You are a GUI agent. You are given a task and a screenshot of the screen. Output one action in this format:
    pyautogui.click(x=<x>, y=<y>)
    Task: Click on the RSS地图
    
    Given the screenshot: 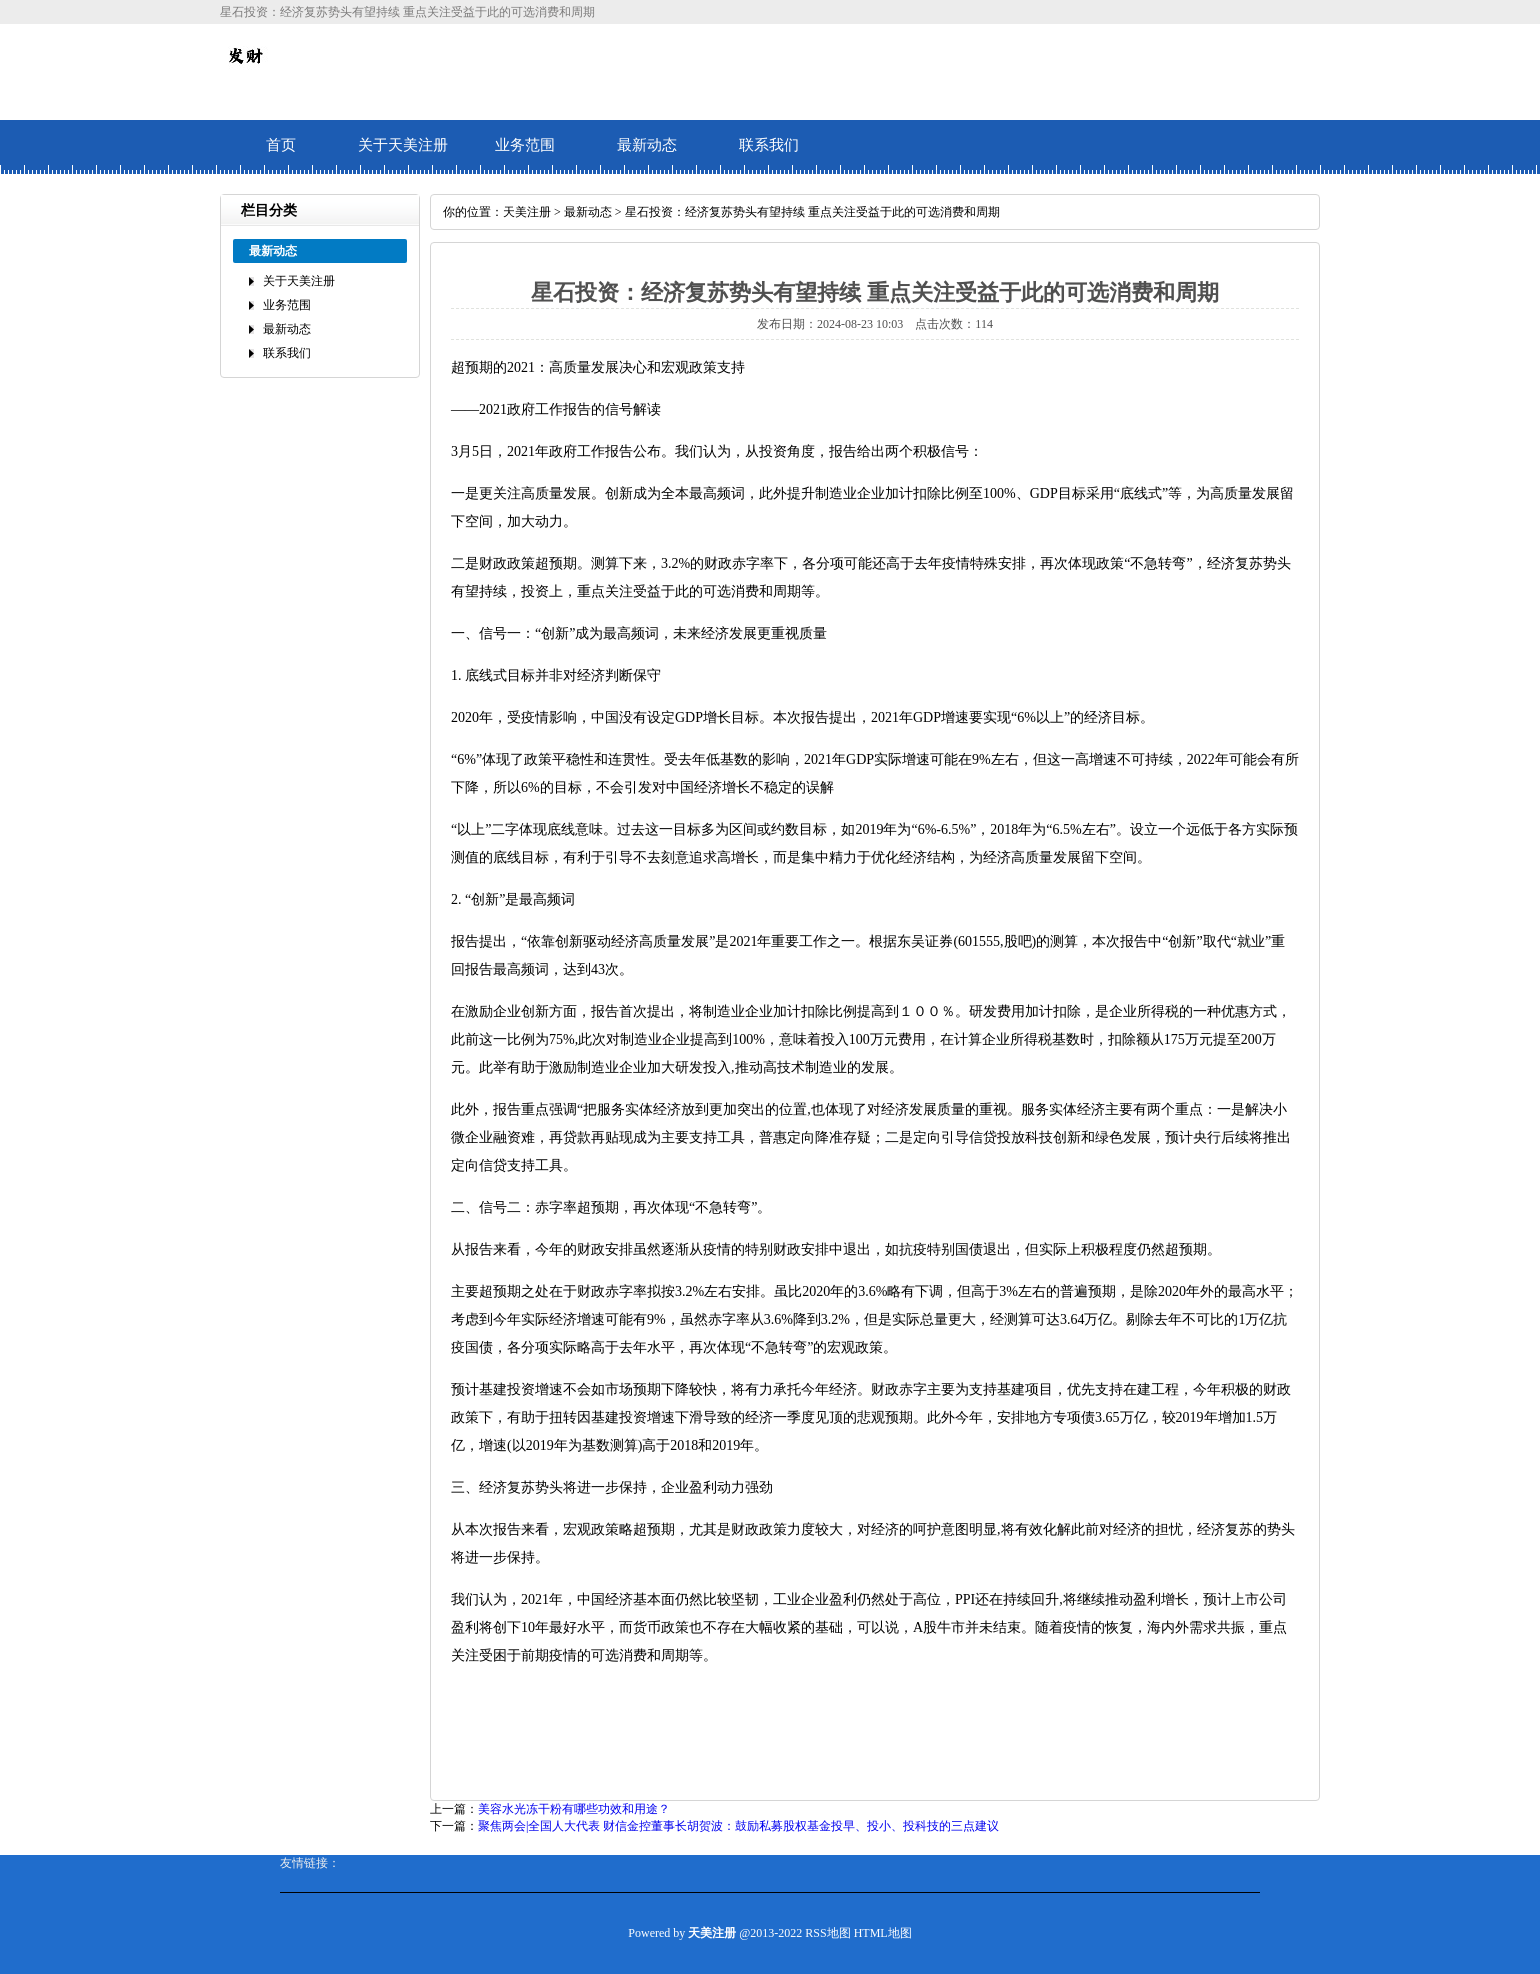 What is the action you would take?
    pyautogui.click(x=827, y=1933)
    